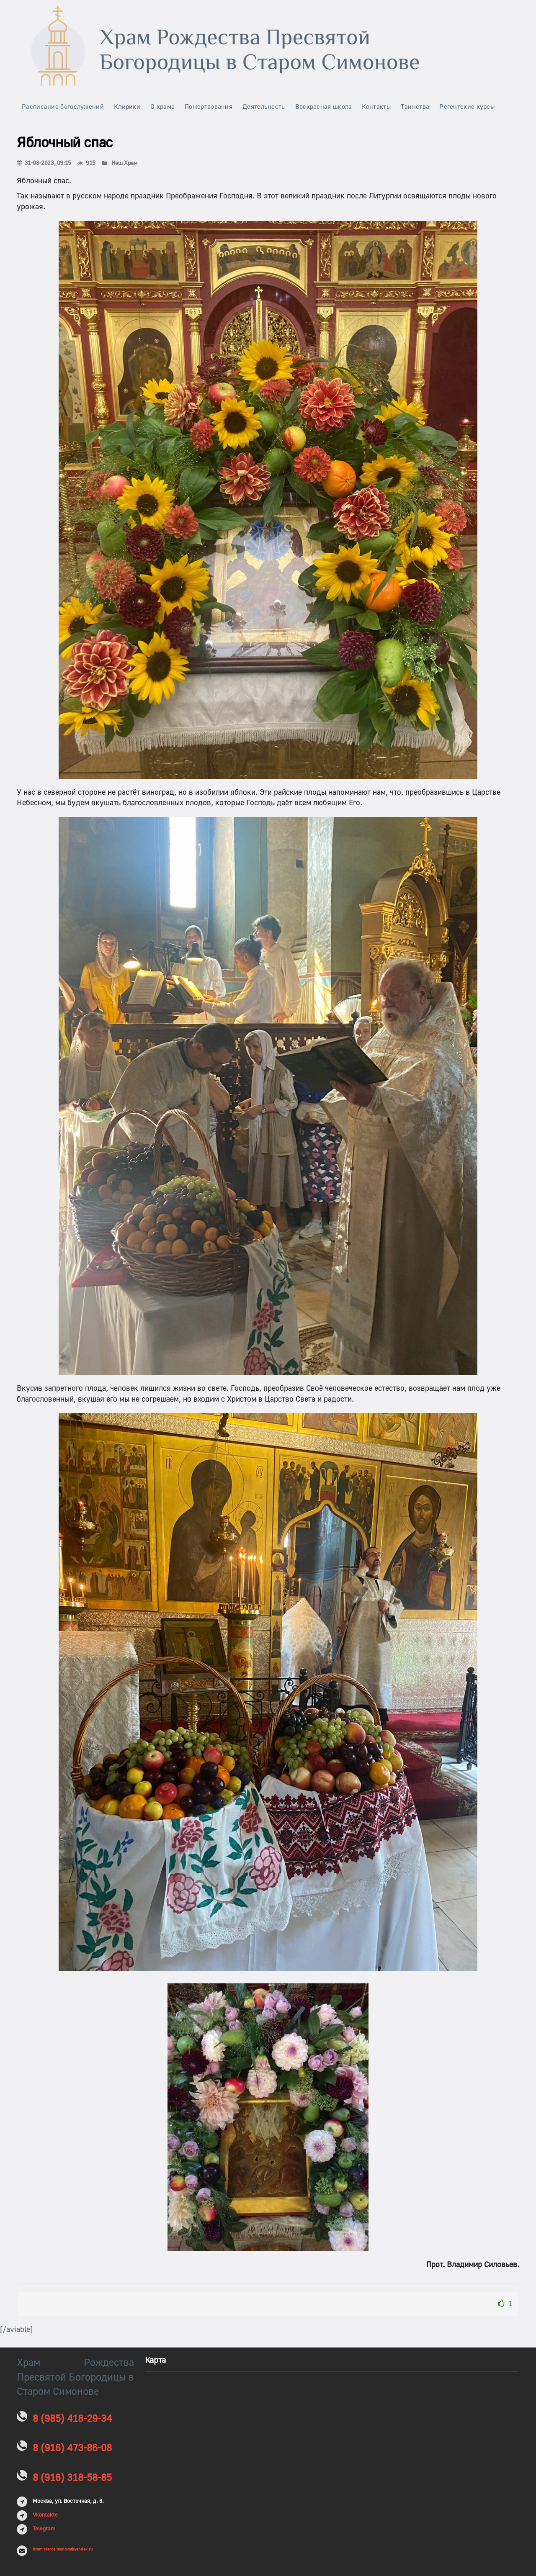 The width and height of the screenshot is (536, 2576). I want to click on Пожертвования, so click(208, 107).